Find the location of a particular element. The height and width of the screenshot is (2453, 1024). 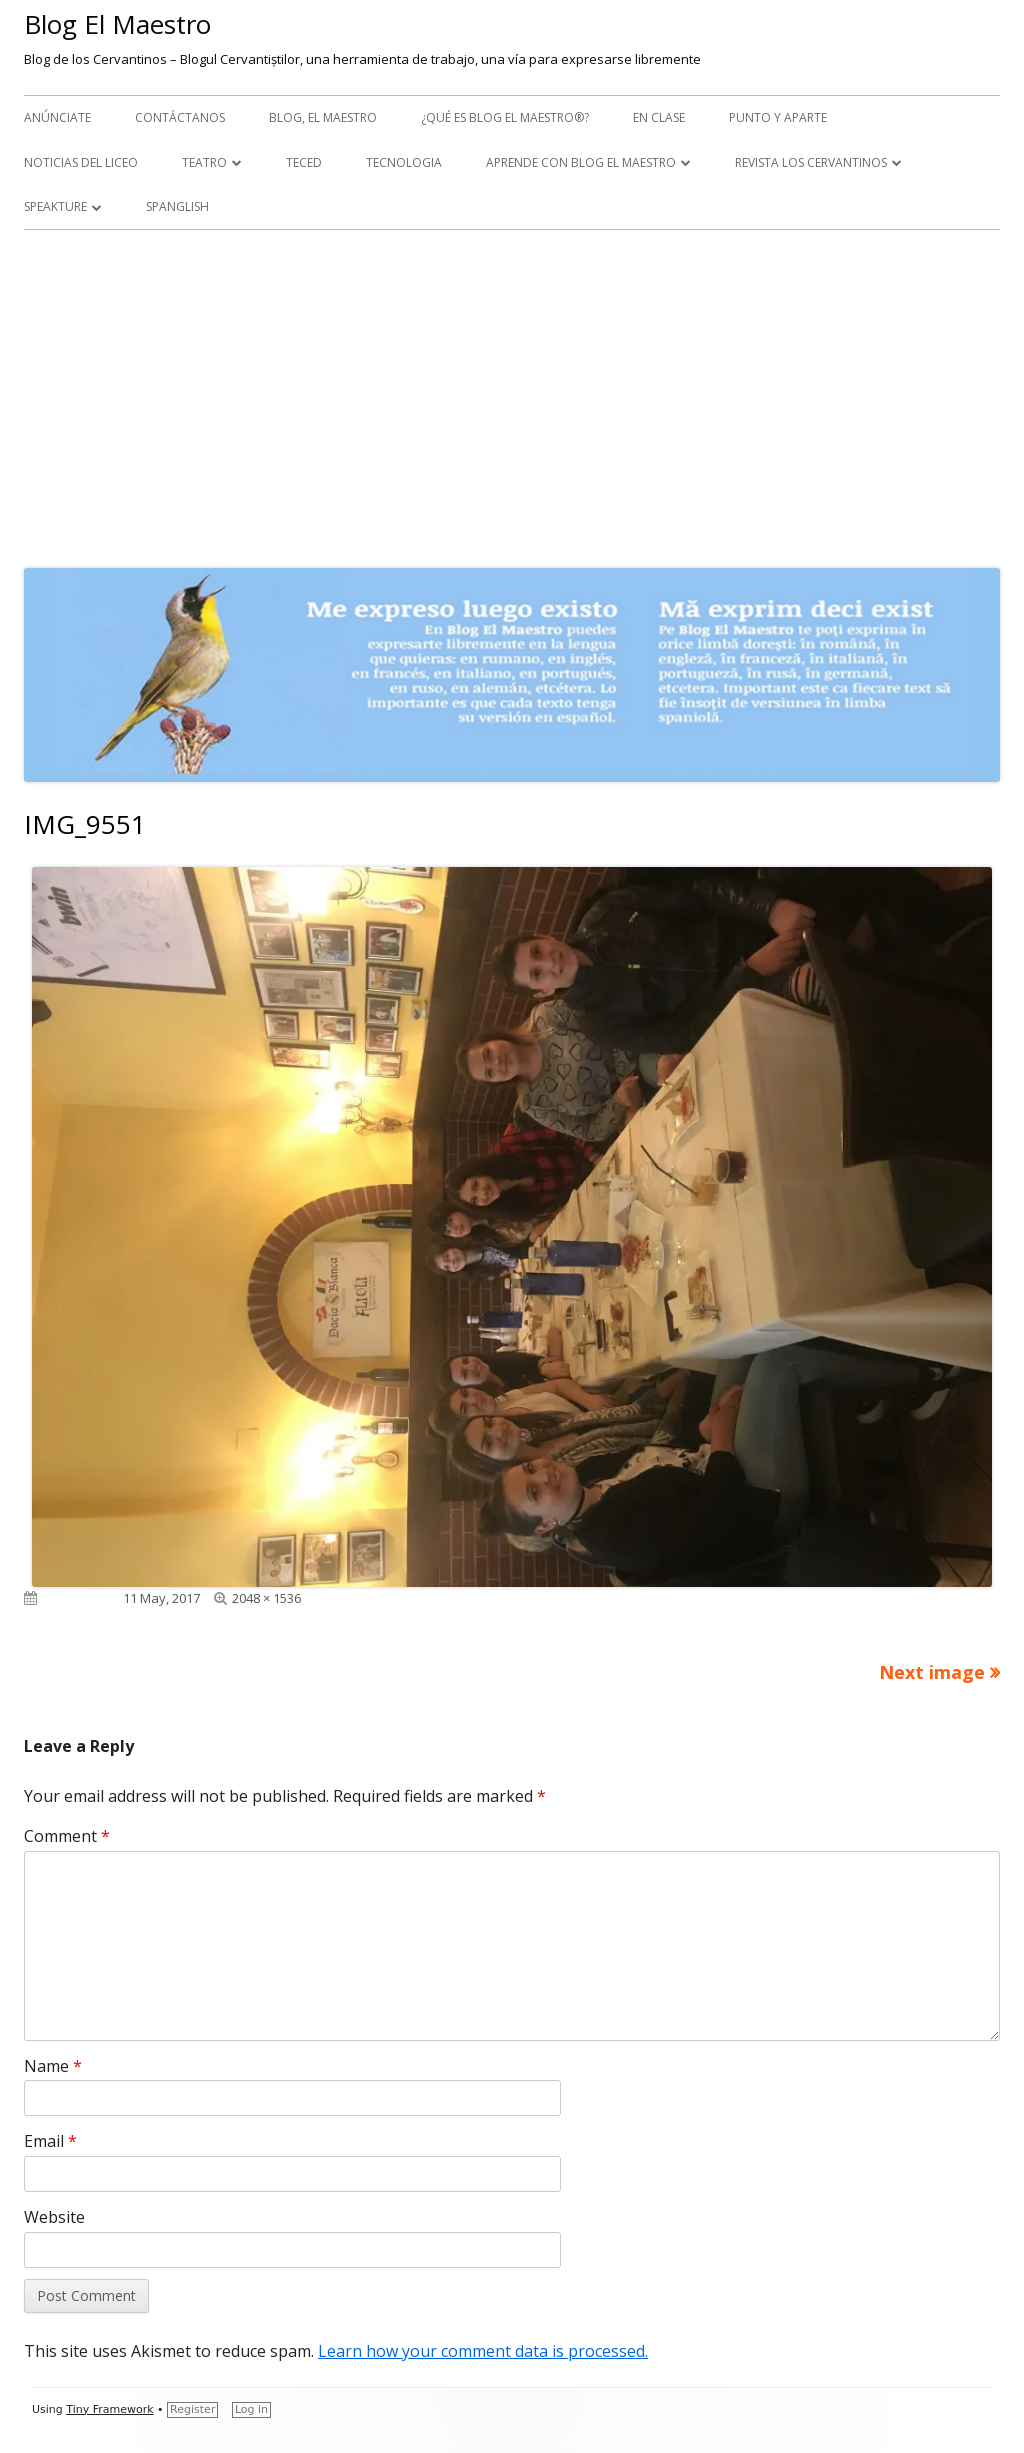

Revista Los Cervantinos is located at coordinates (811, 162).